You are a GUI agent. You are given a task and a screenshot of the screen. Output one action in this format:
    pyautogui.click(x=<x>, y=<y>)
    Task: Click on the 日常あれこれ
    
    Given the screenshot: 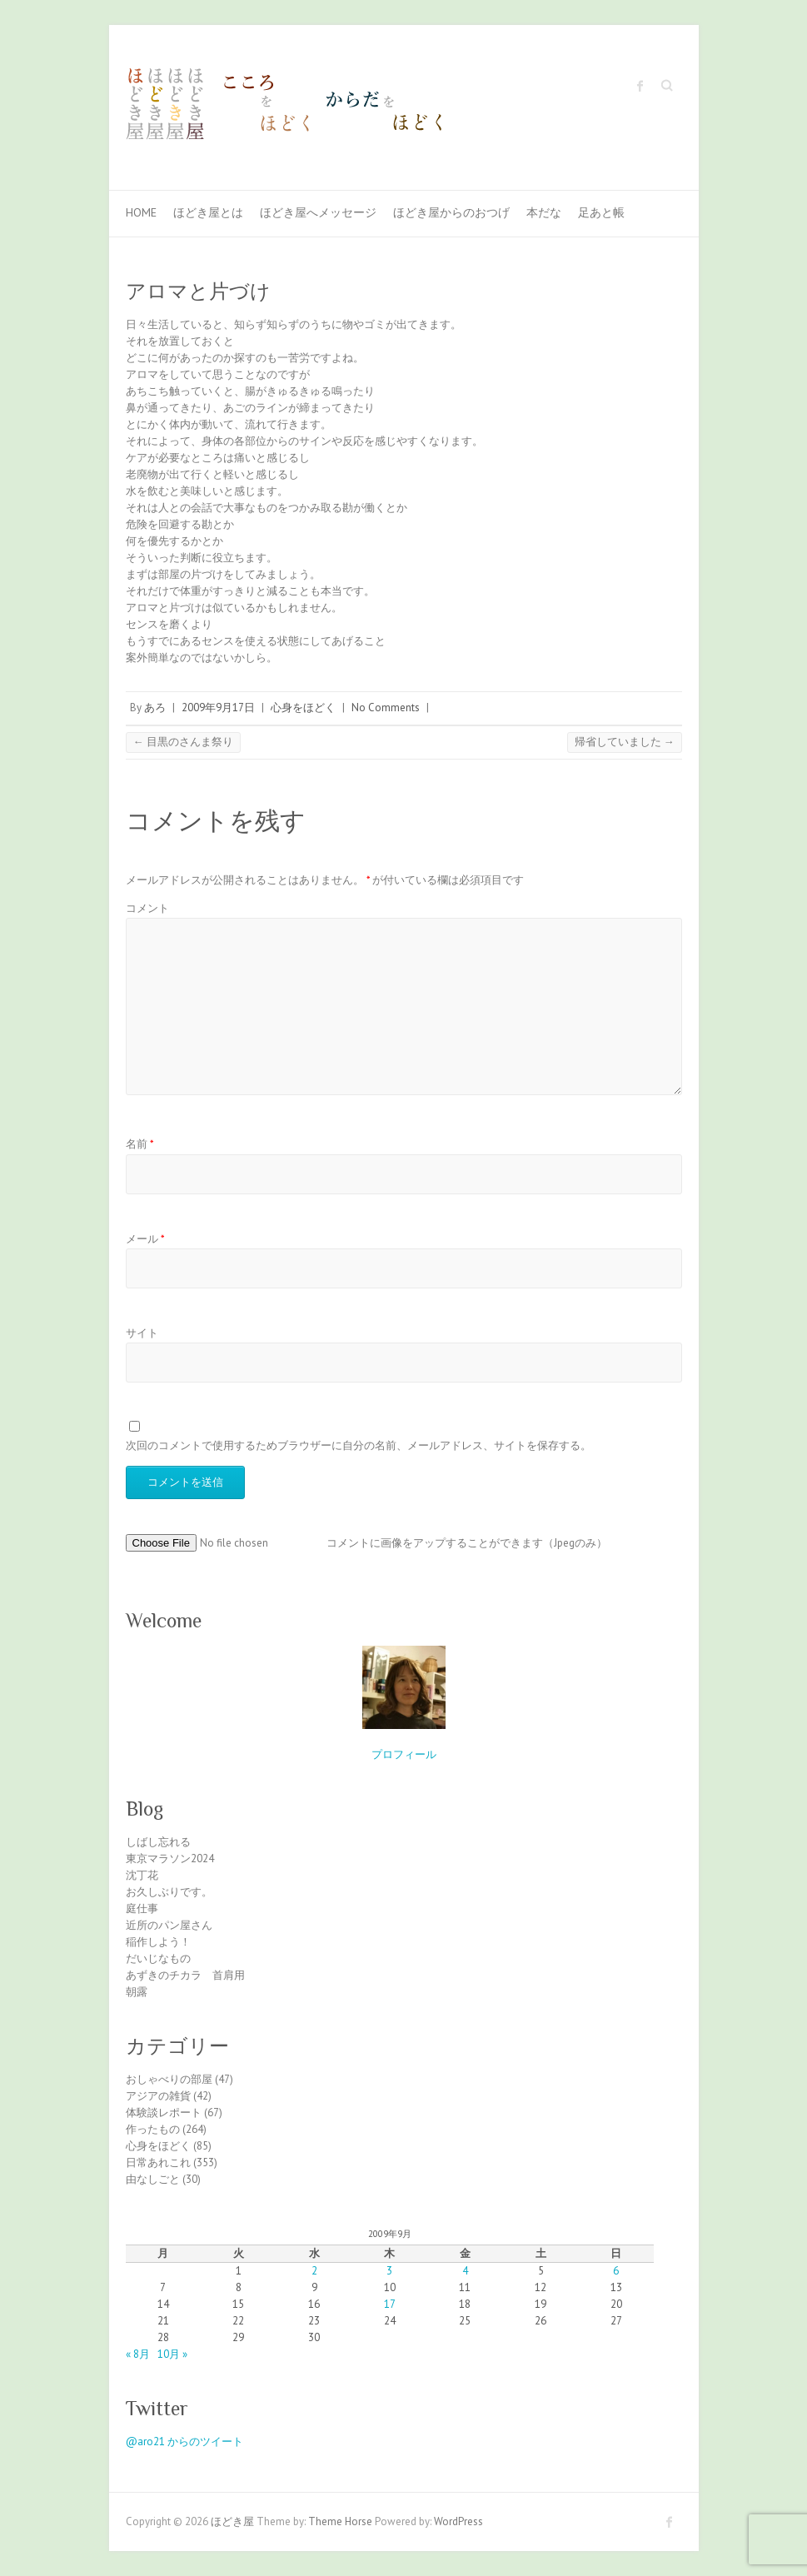 What is the action you would take?
    pyautogui.click(x=158, y=2162)
    